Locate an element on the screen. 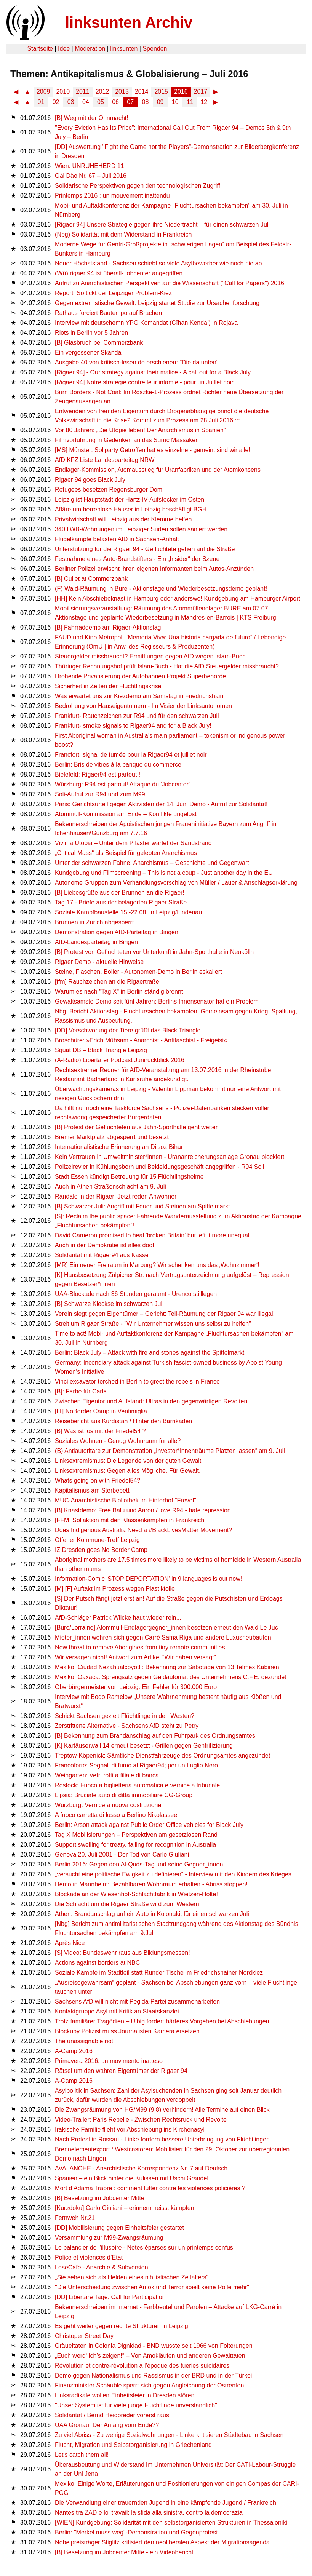  Privatwirtschaft will Leipzig aus der Klemme helfen is located at coordinates (123, 519).